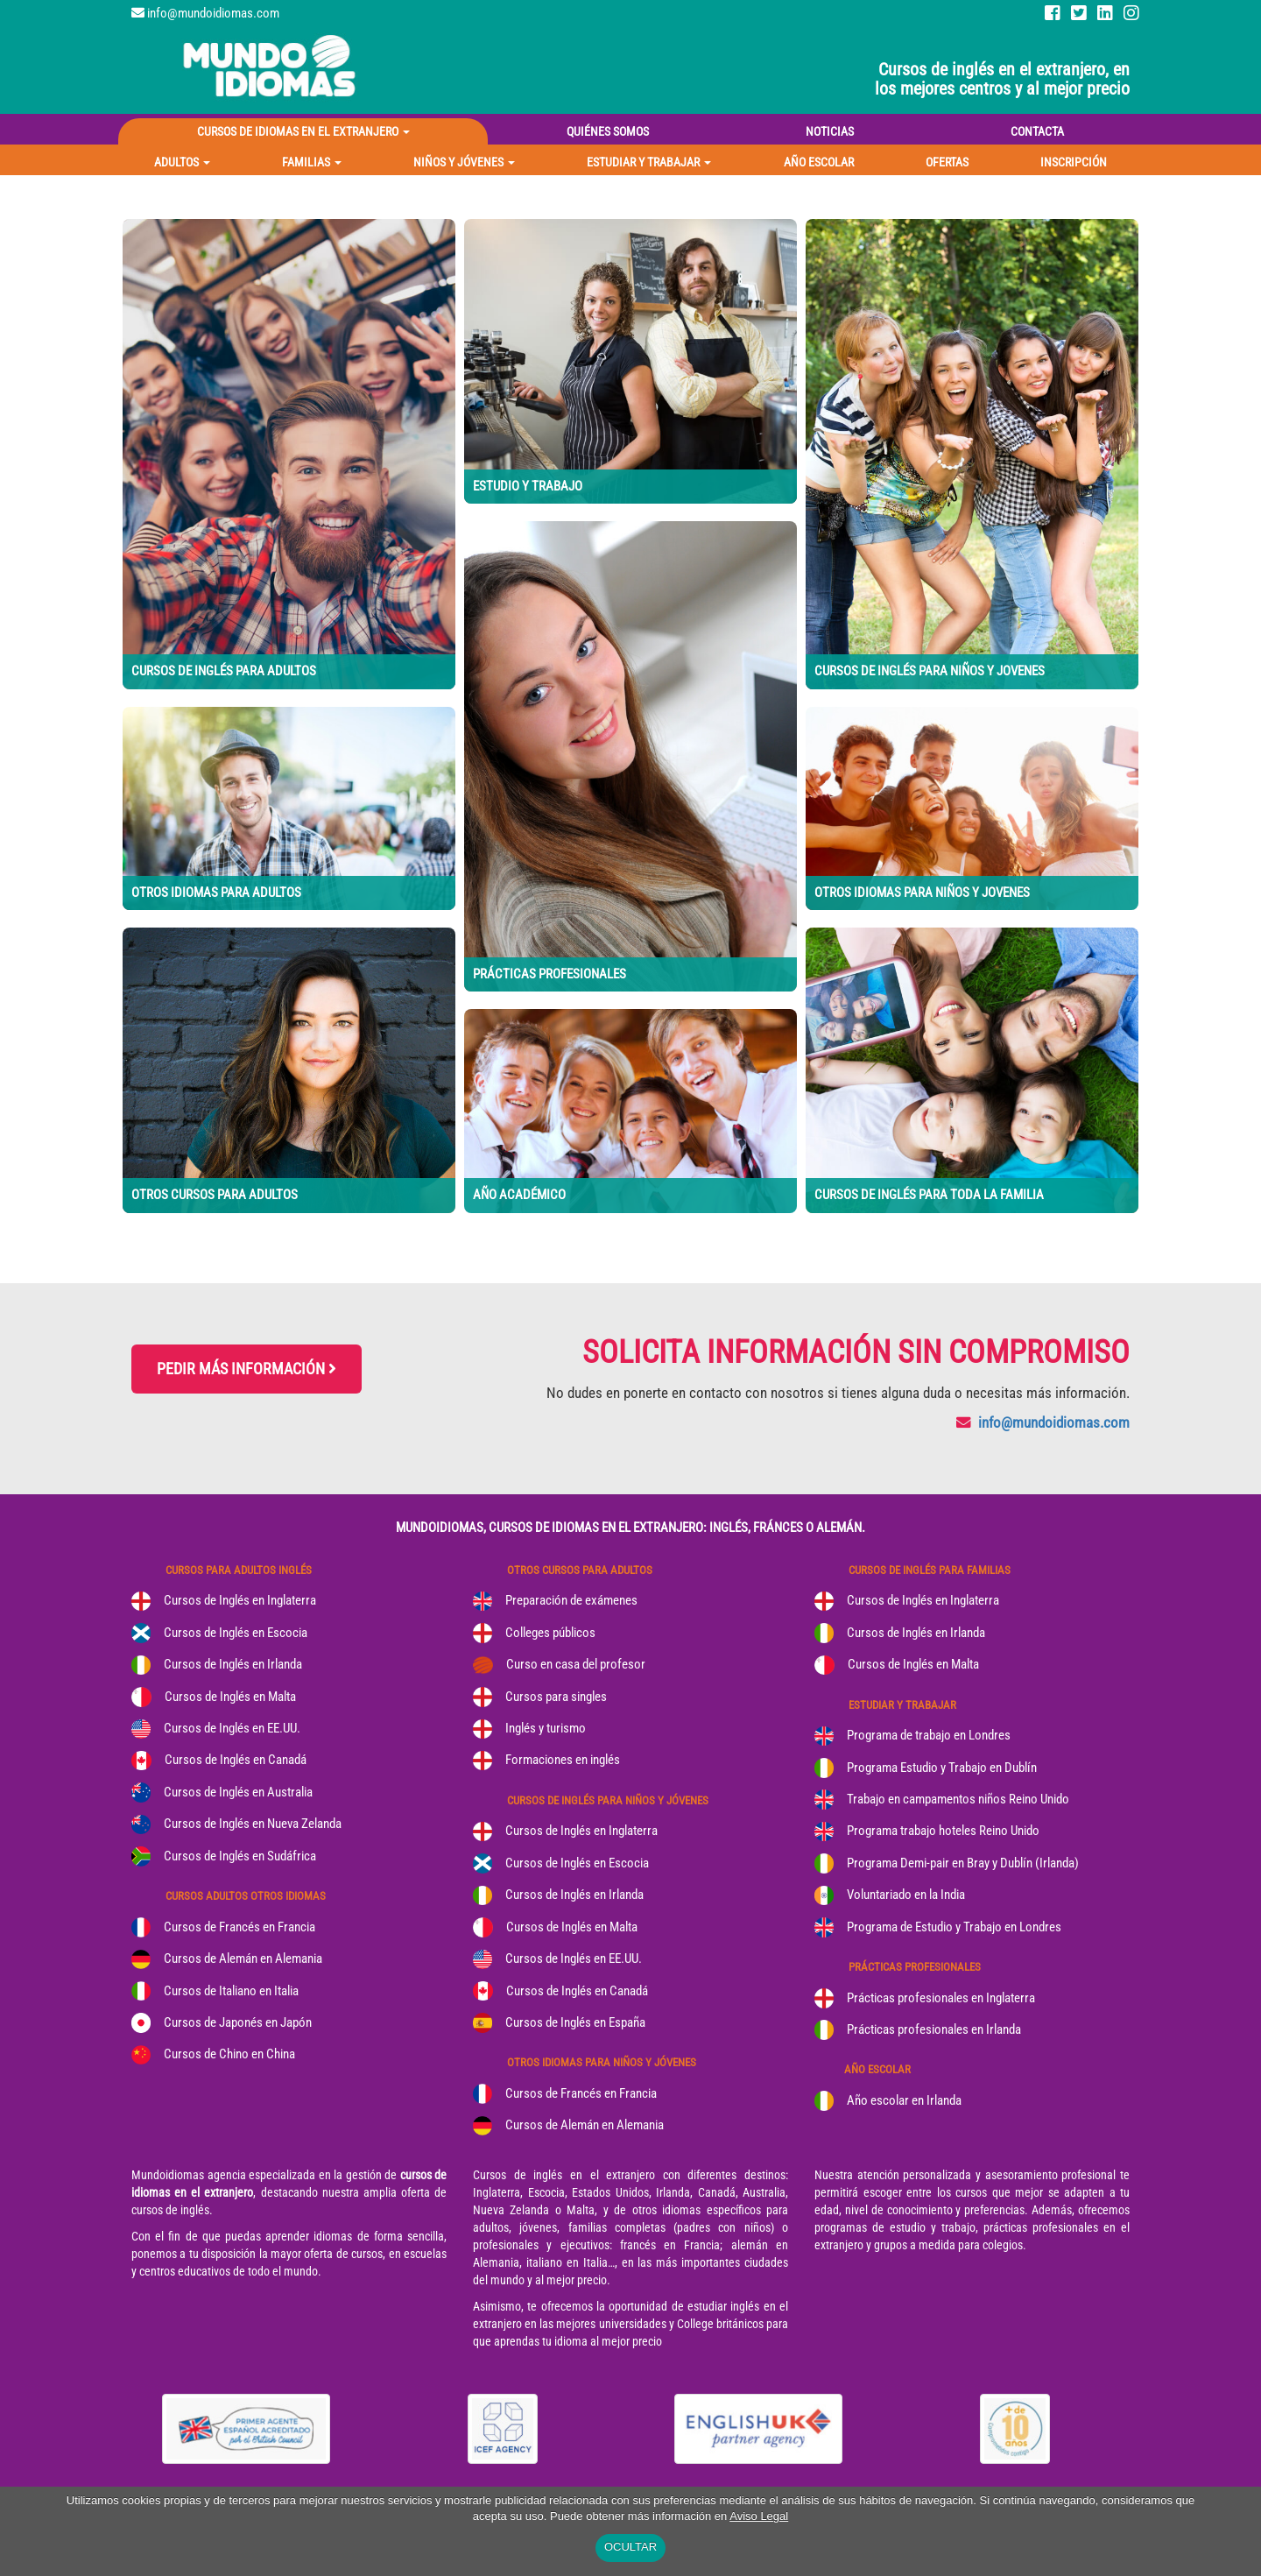 The width and height of the screenshot is (1261, 2576). I want to click on Cursos de Inglés en Nueva Zelanda, so click(253, 1823).